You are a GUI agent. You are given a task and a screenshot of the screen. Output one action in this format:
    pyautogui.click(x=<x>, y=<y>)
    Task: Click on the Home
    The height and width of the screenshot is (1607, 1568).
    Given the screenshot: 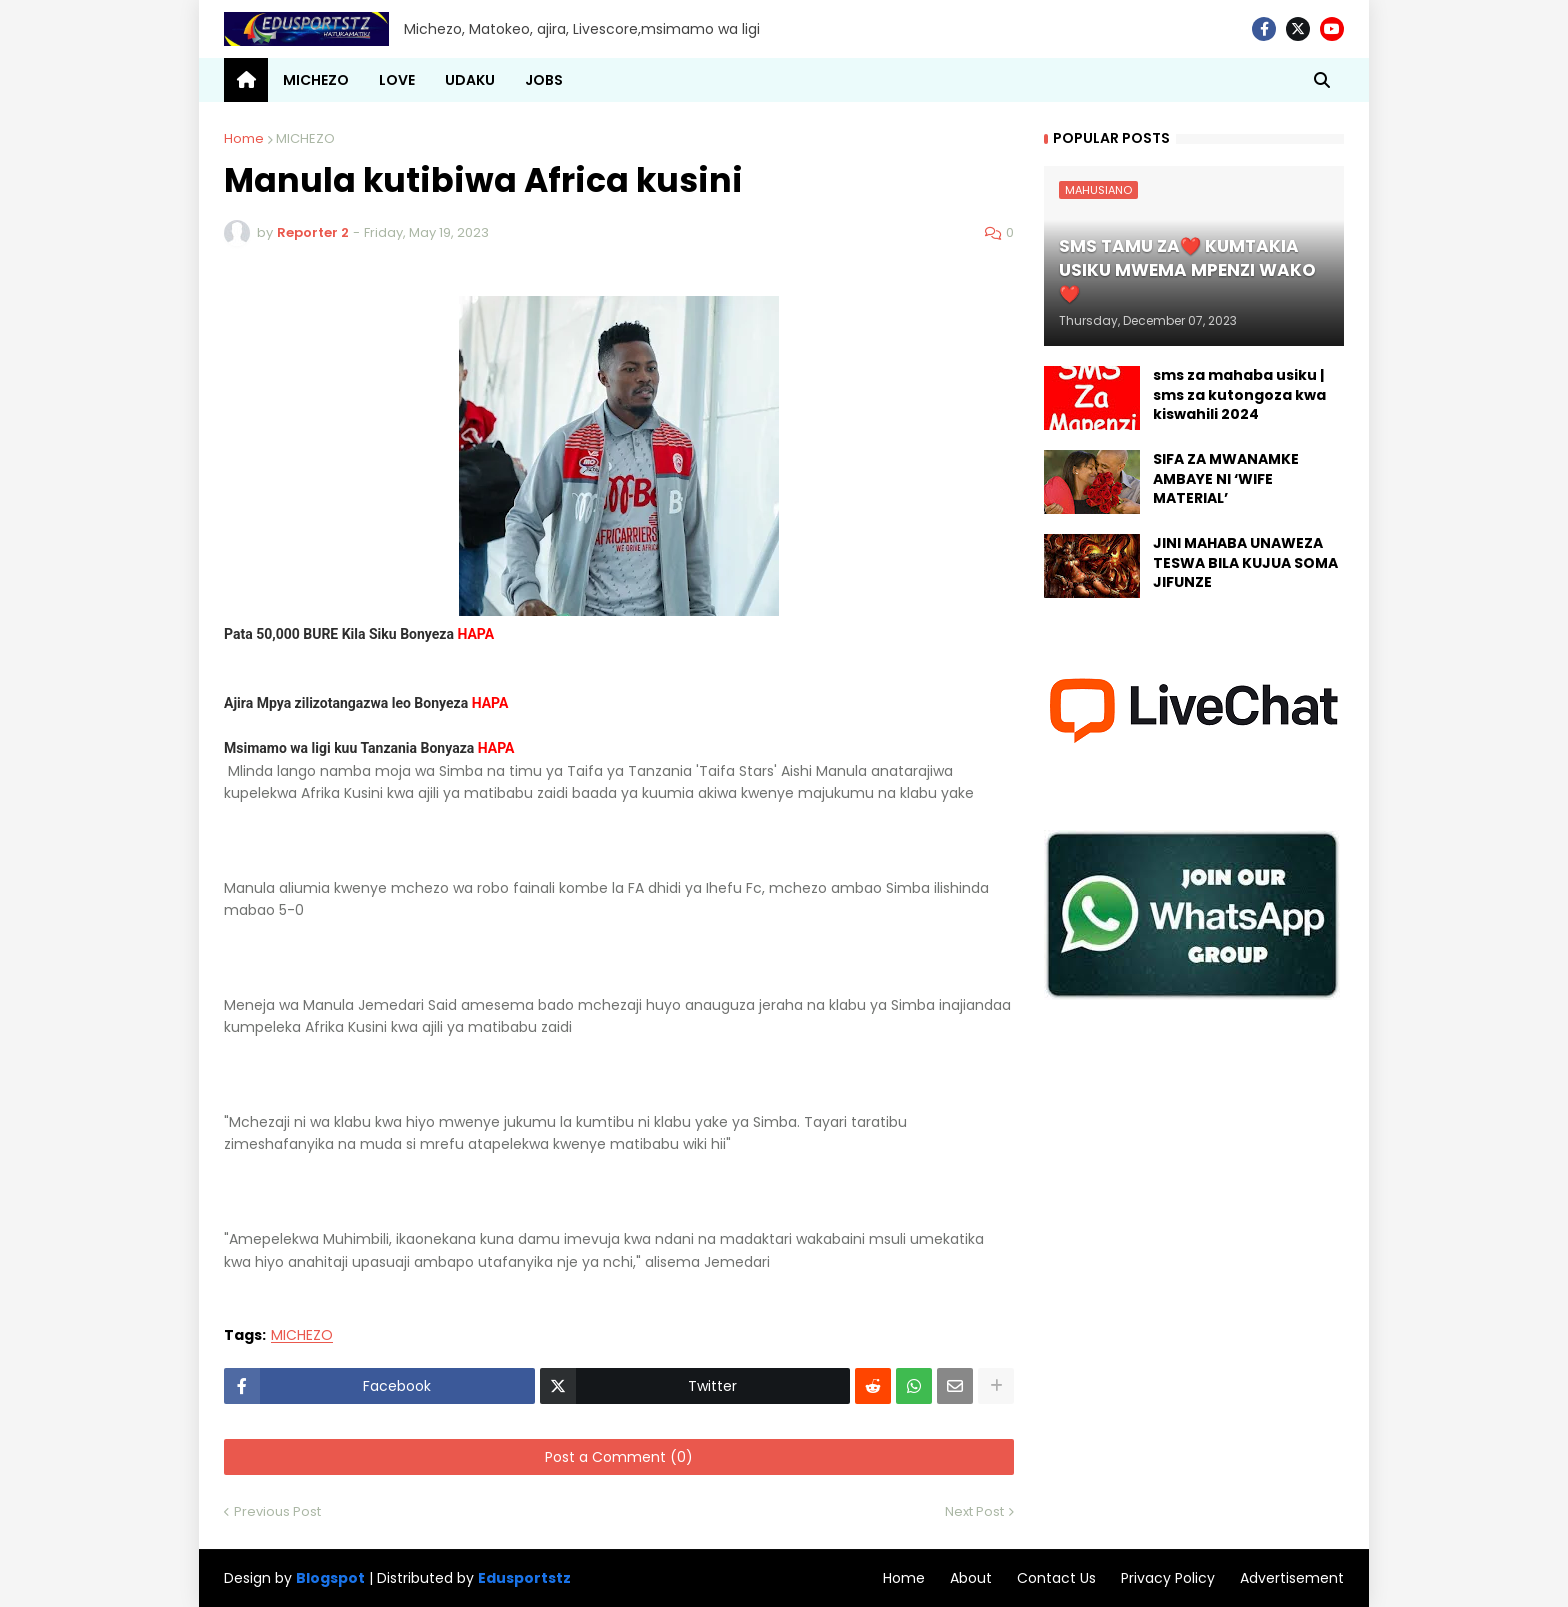 What is the action you would take?
    pyautogui.click(x=244, y=138)
    